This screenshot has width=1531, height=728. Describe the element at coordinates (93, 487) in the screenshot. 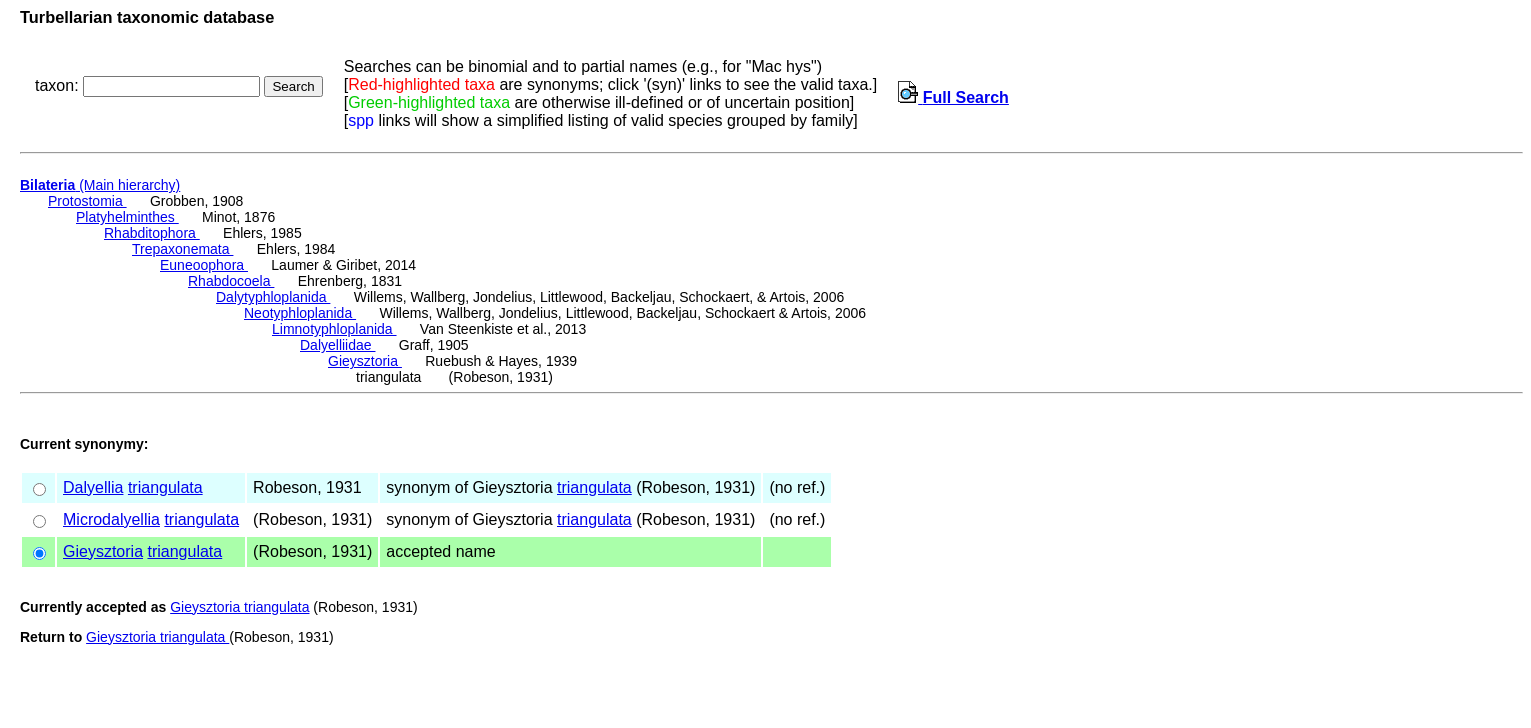

I see `Dalyellia` at that location.